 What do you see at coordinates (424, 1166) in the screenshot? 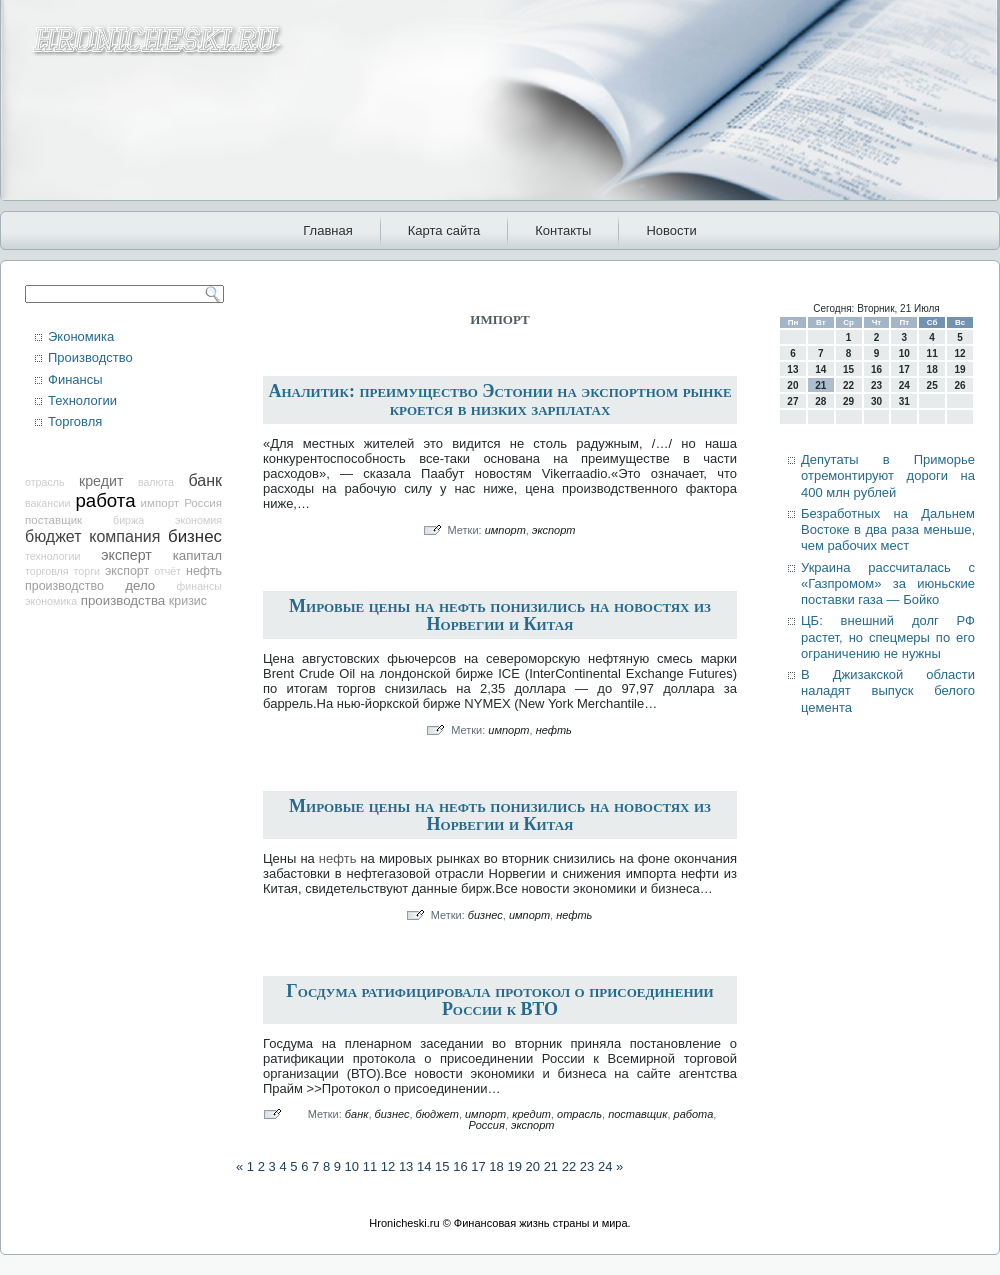
I see `14` at bounding box center [424, 1166].